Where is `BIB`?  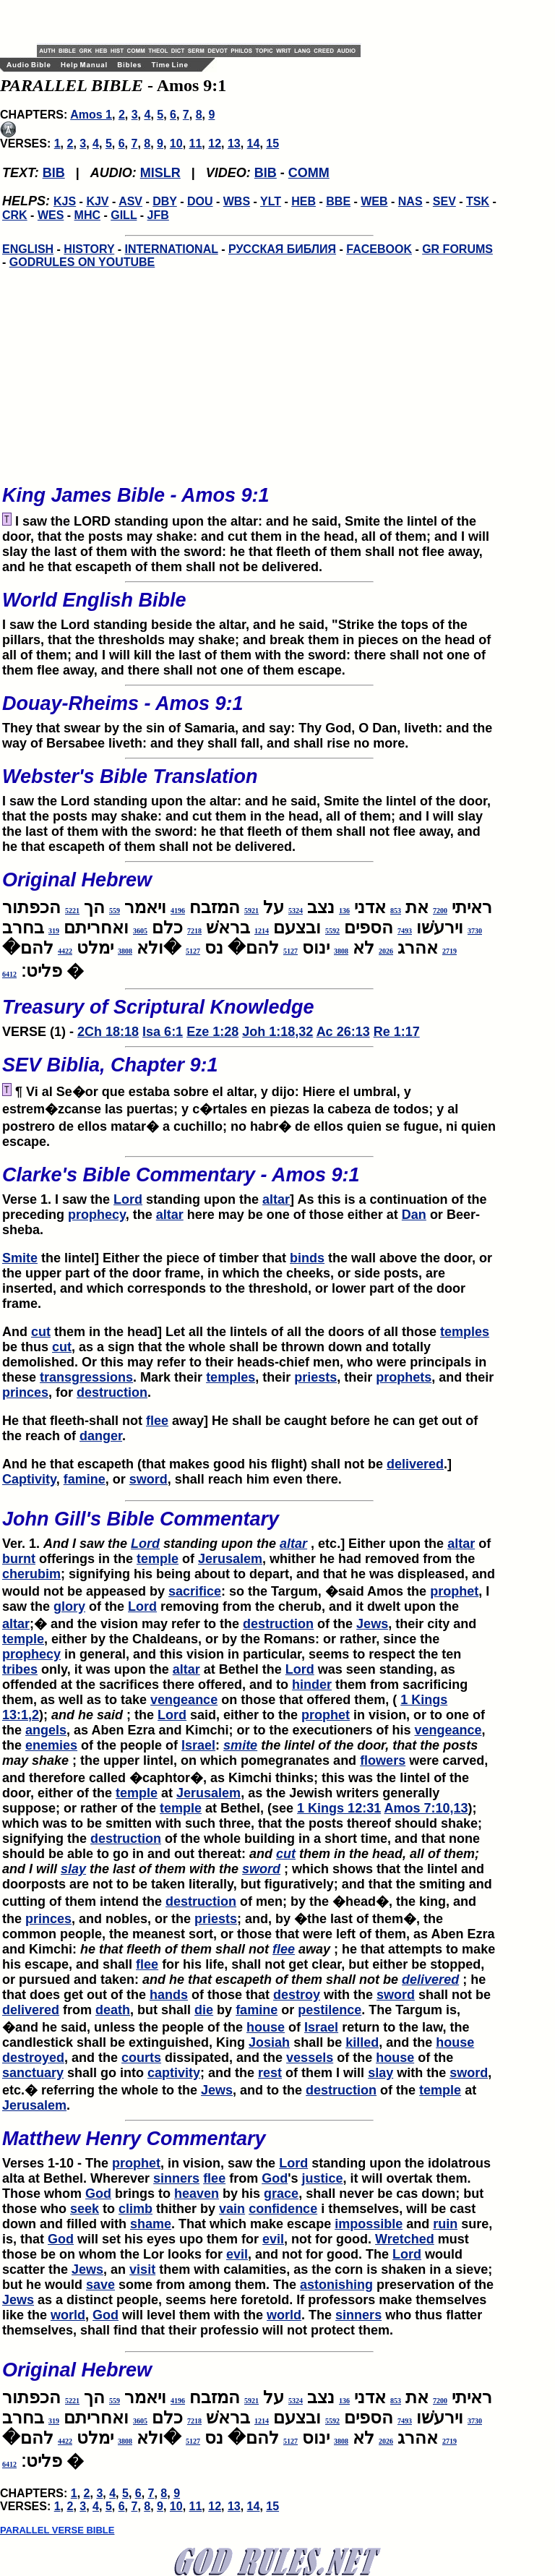
BIB is located at coordinates (54, 173).